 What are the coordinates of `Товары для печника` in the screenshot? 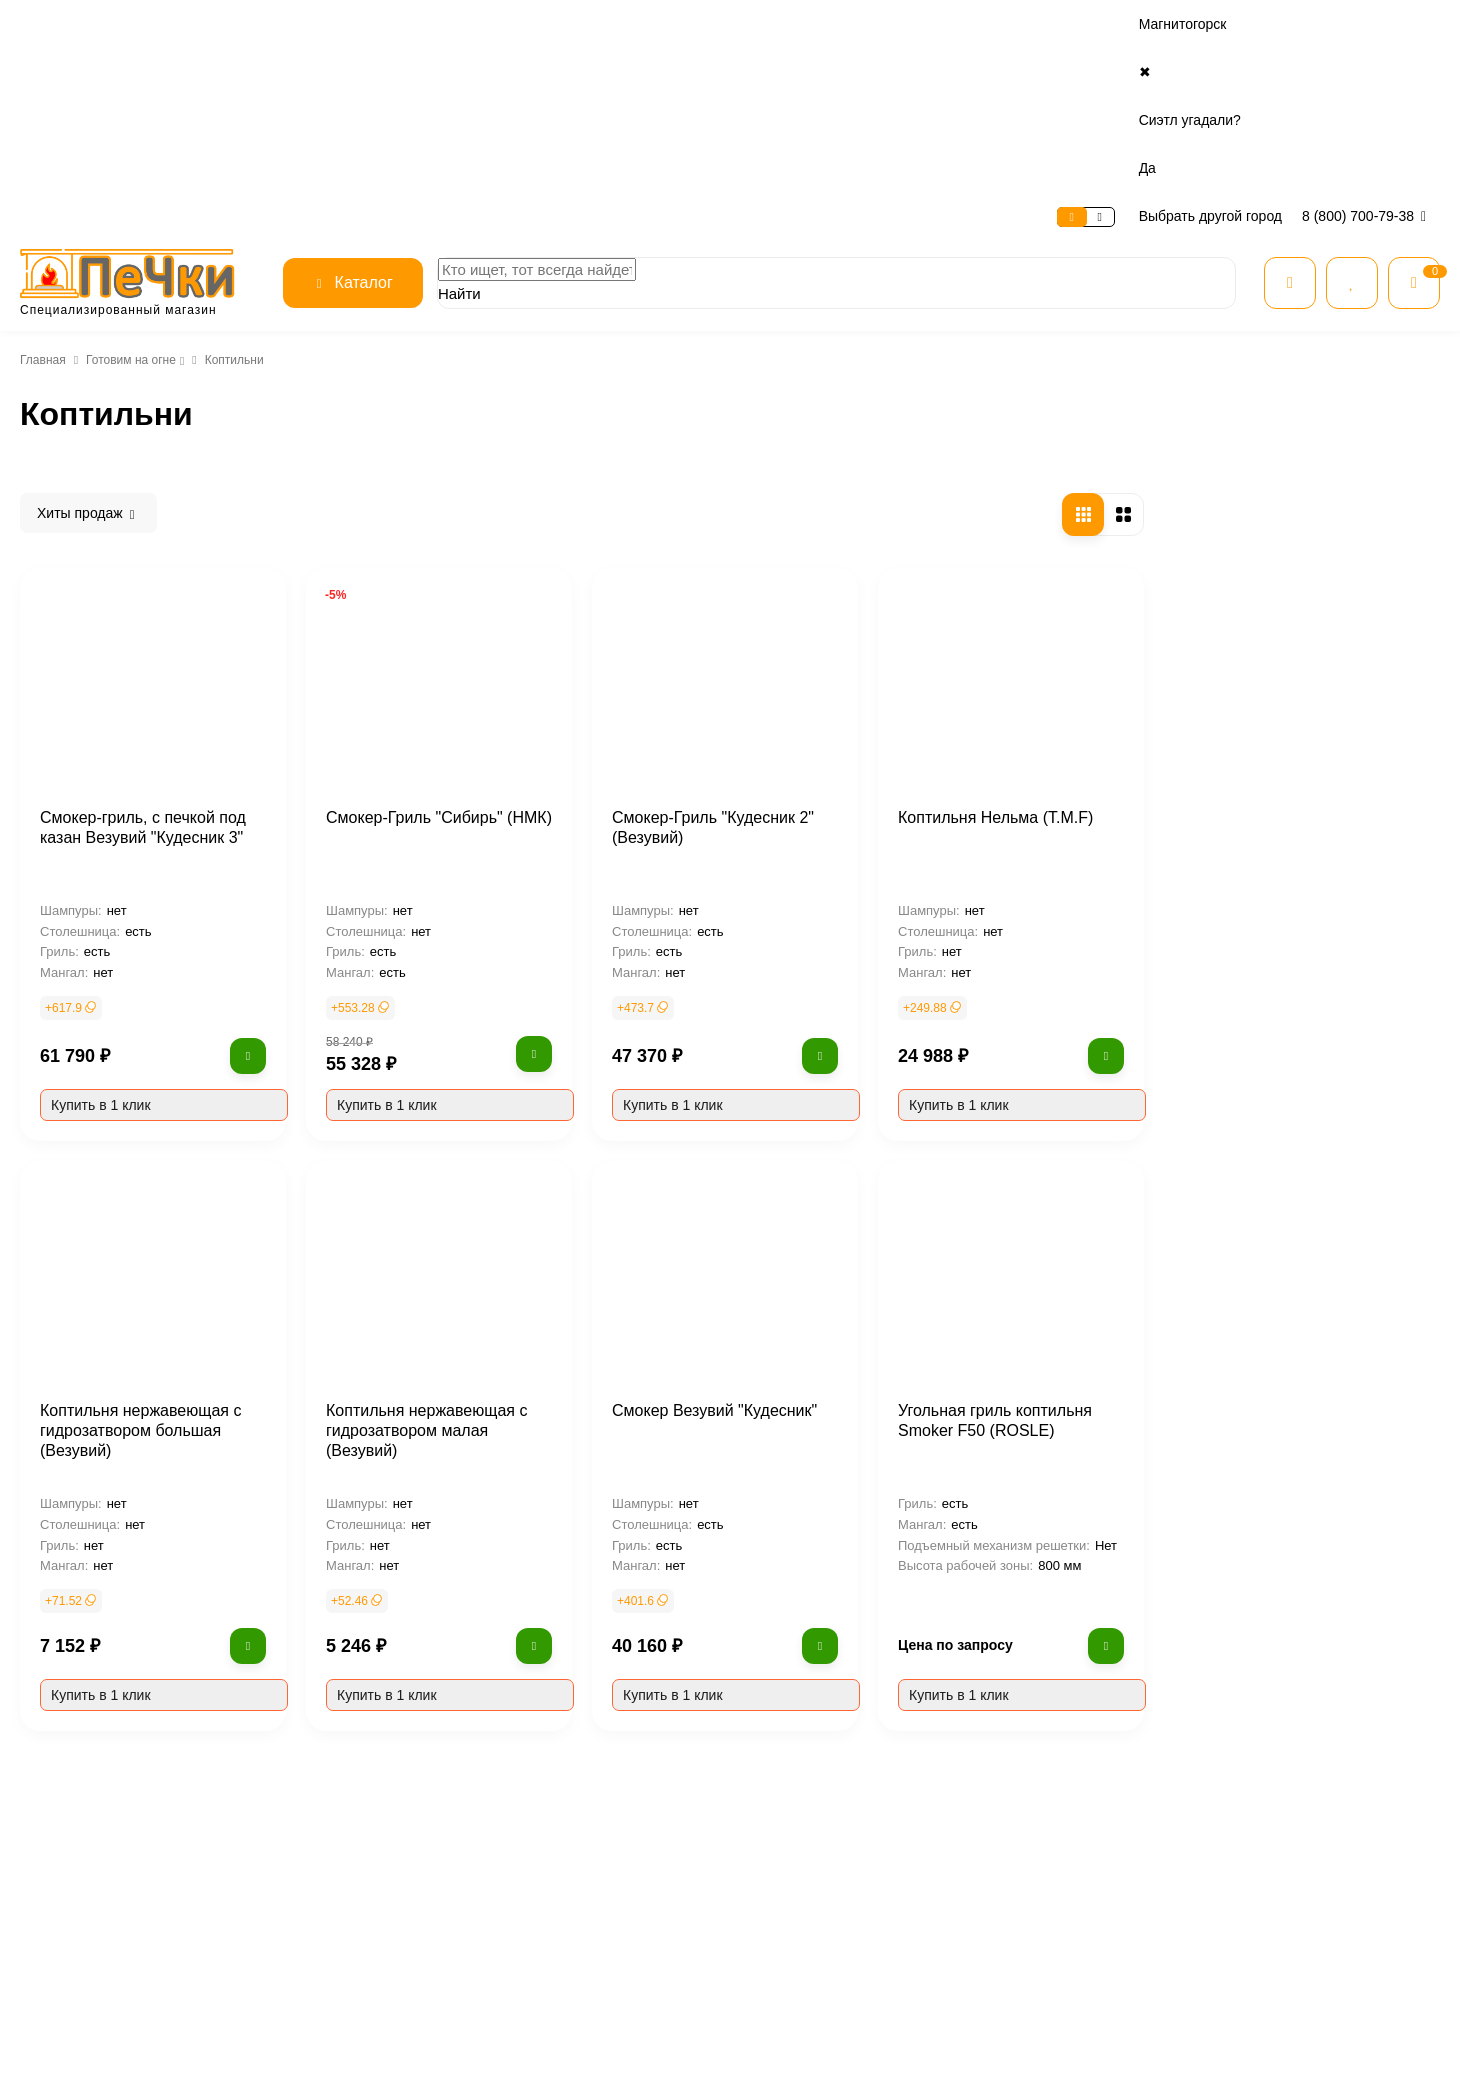 It's located at (1044, 1957).